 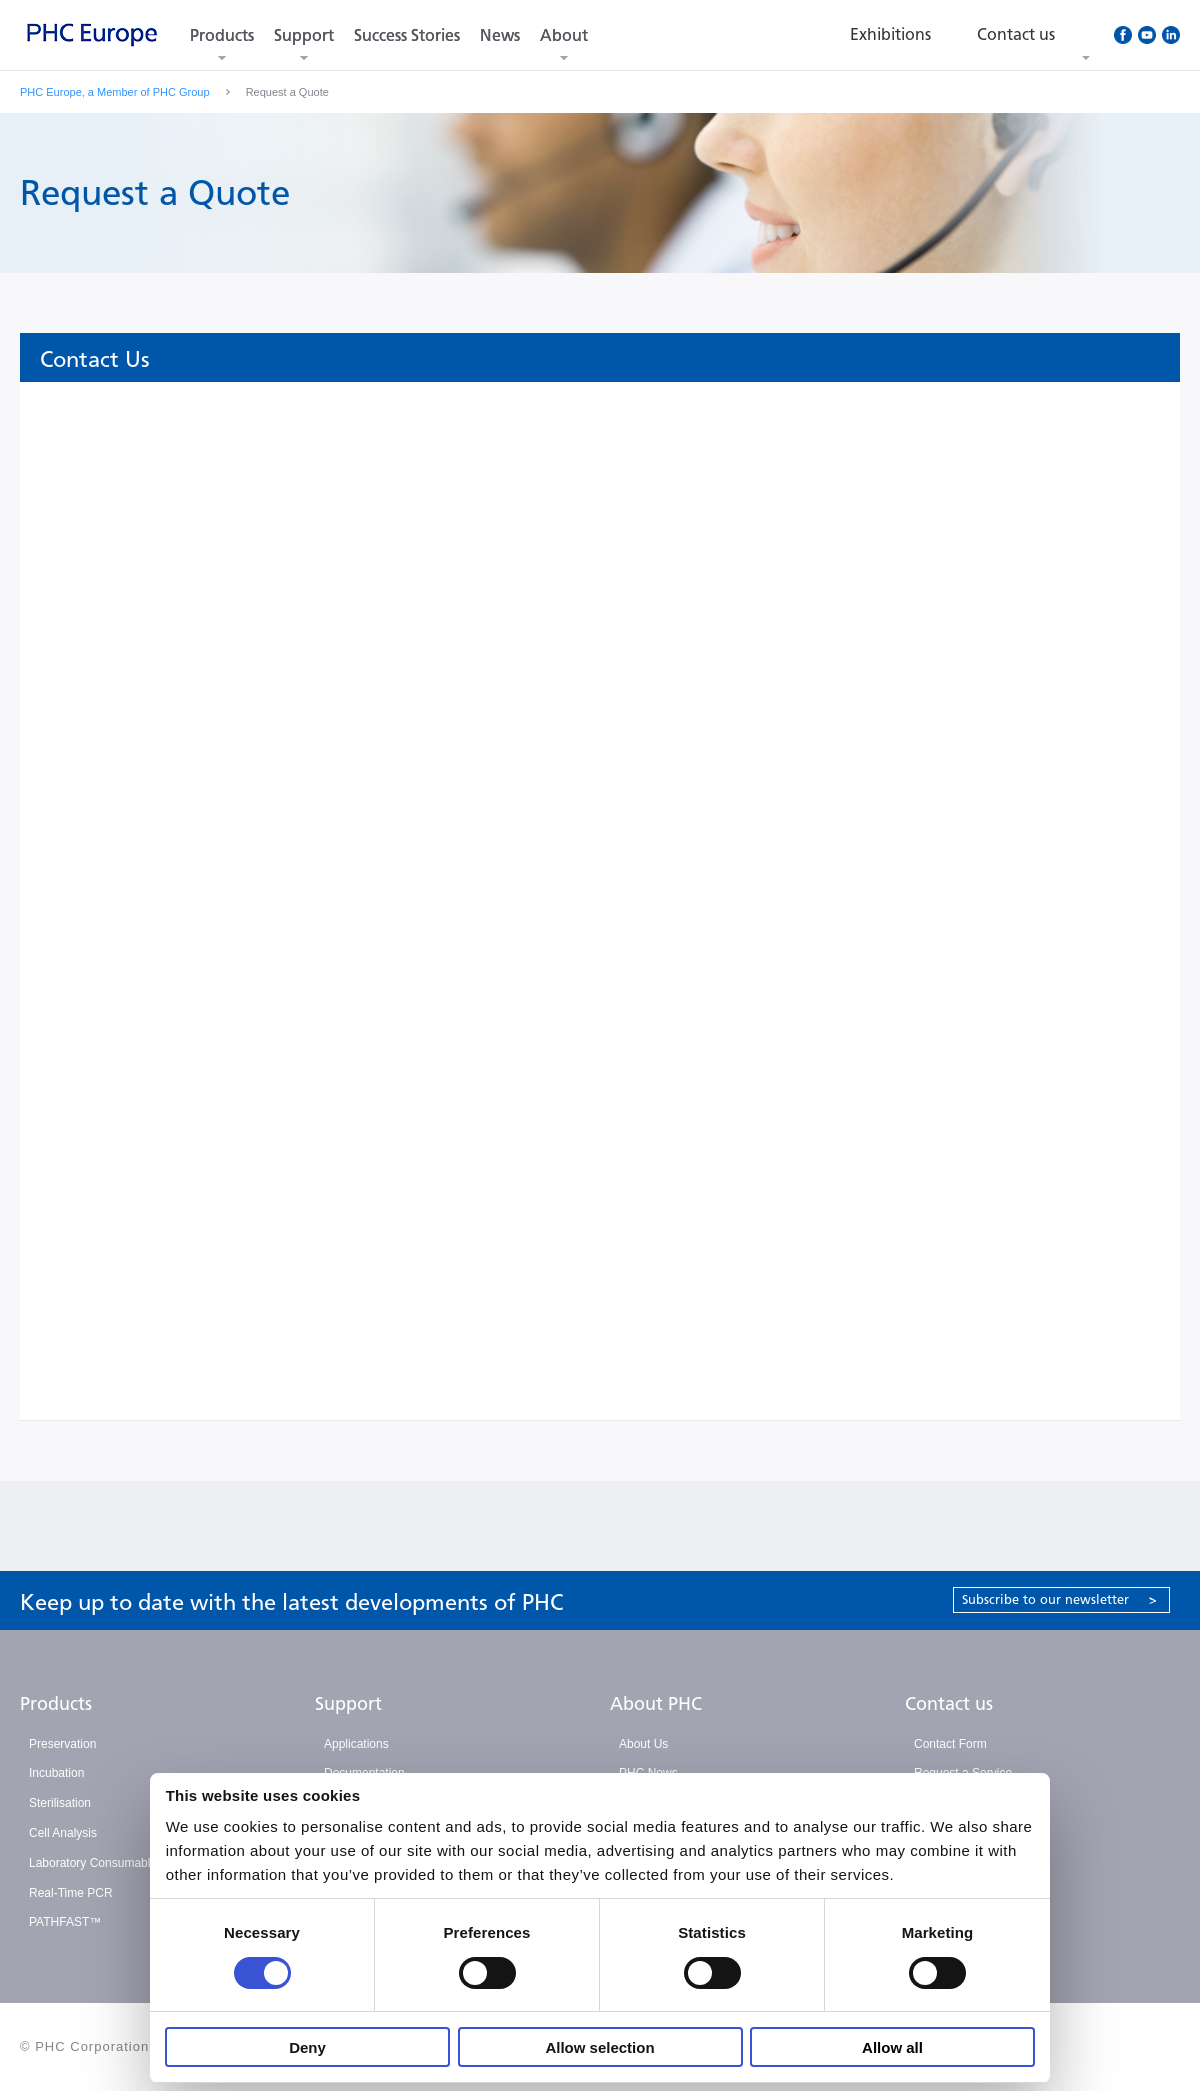 I want to click on Allow all, so click(x=892, y=2047).